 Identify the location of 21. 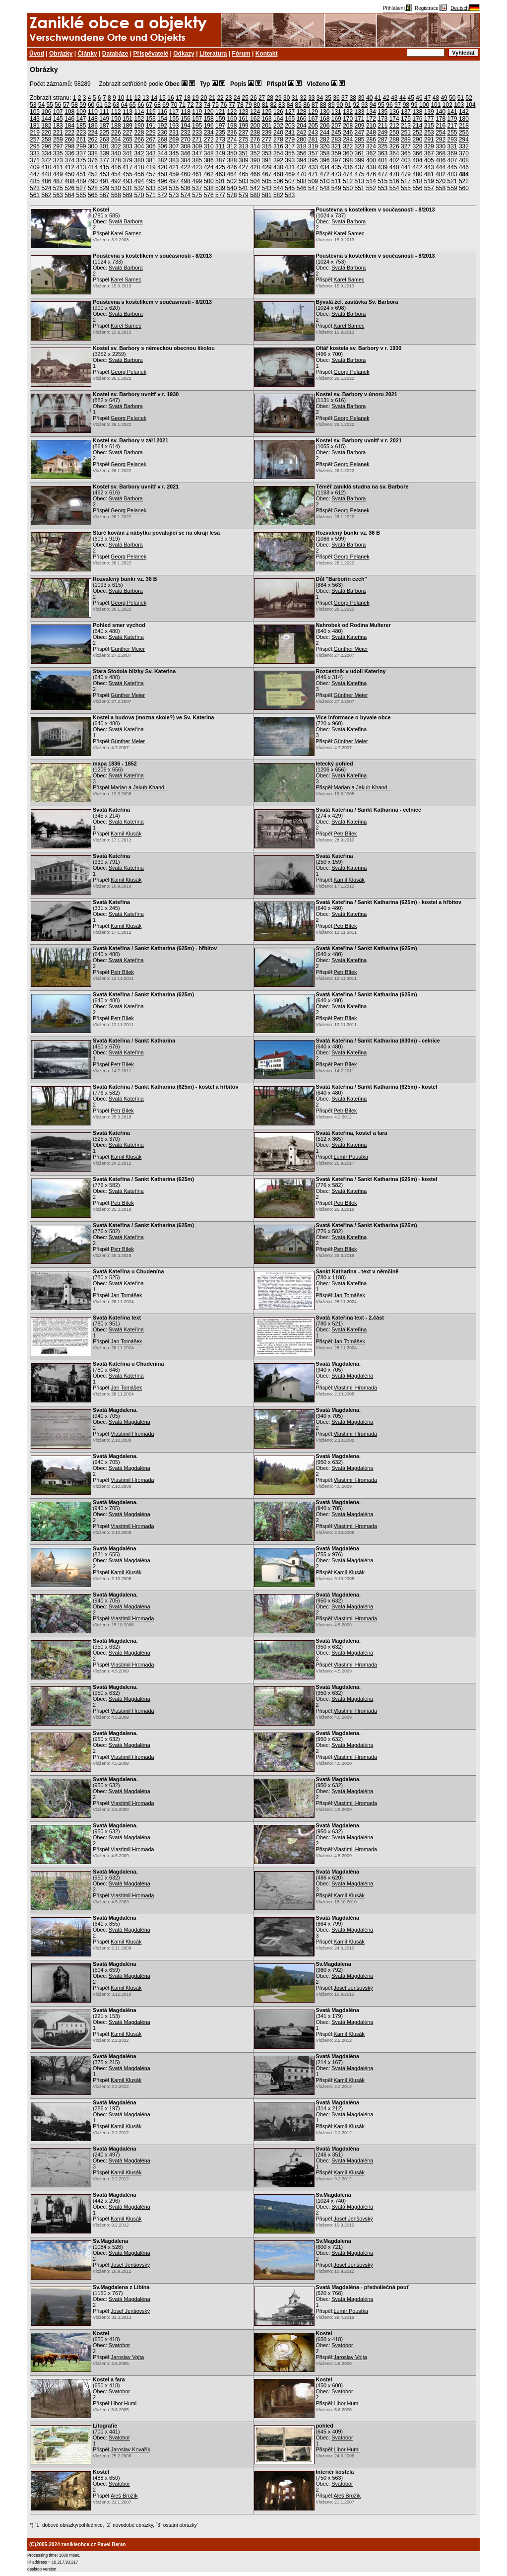
(212, 97).